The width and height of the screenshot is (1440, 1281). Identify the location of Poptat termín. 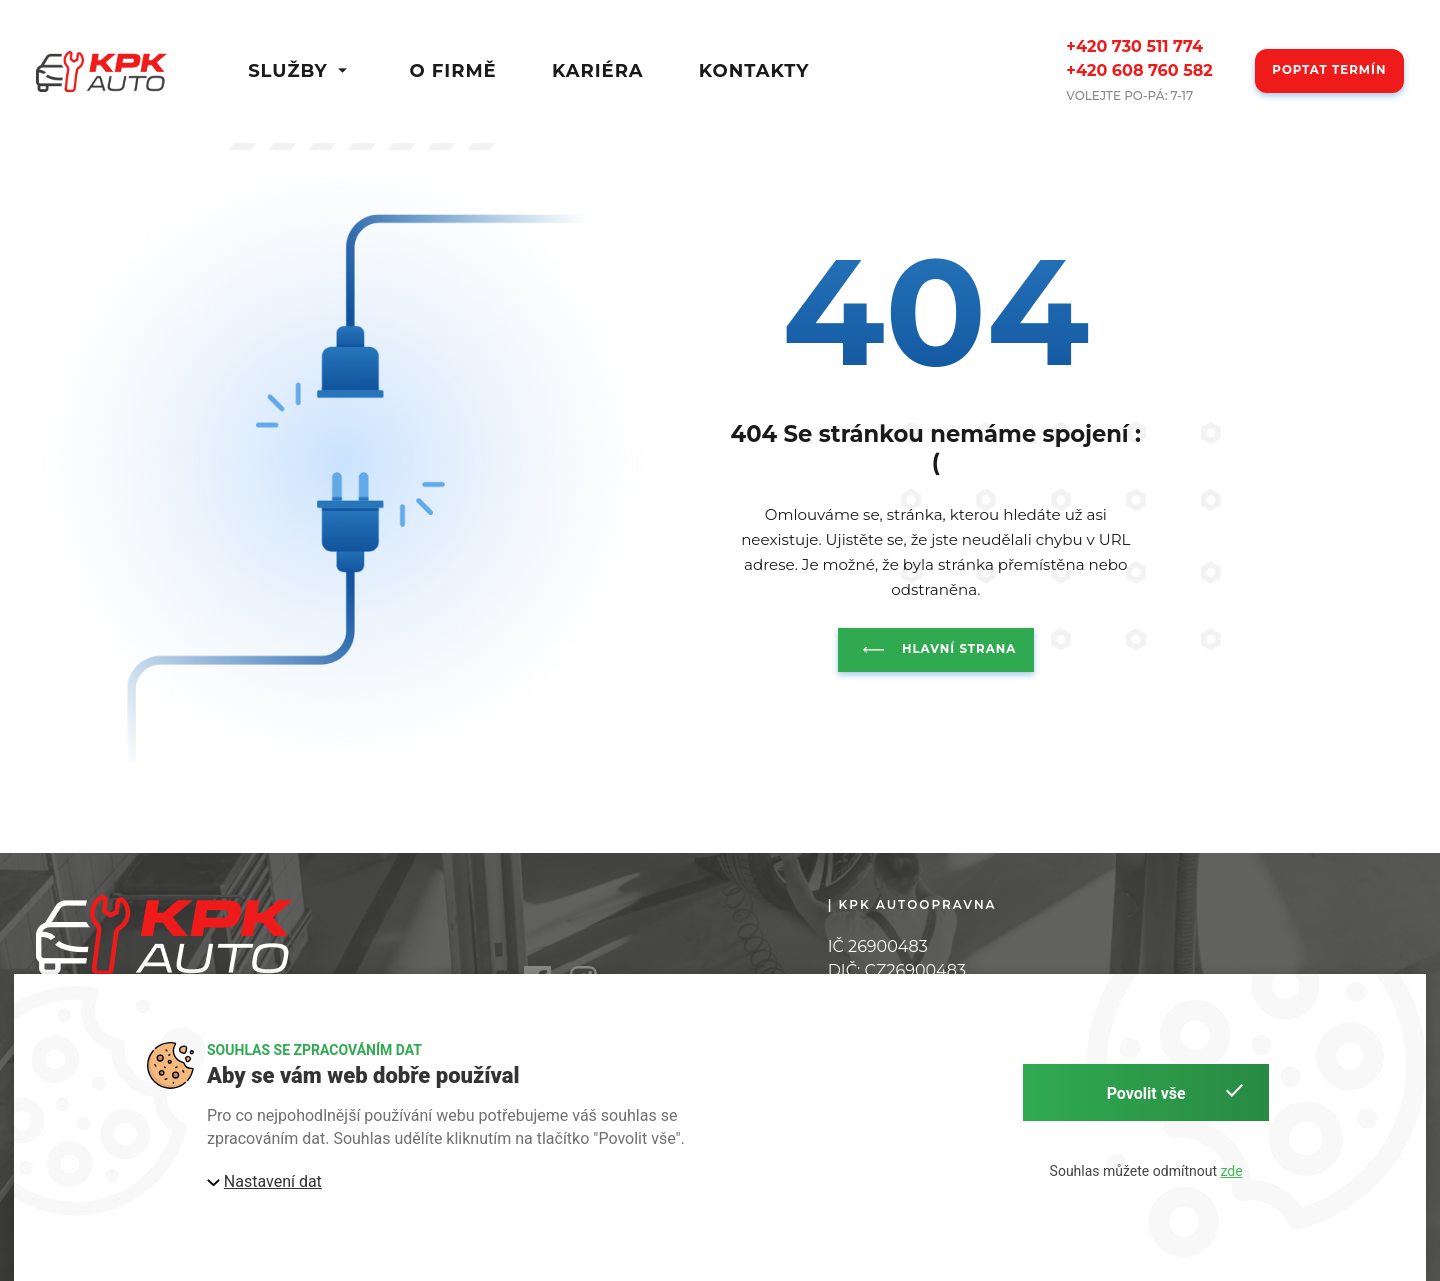
(1329, 70).